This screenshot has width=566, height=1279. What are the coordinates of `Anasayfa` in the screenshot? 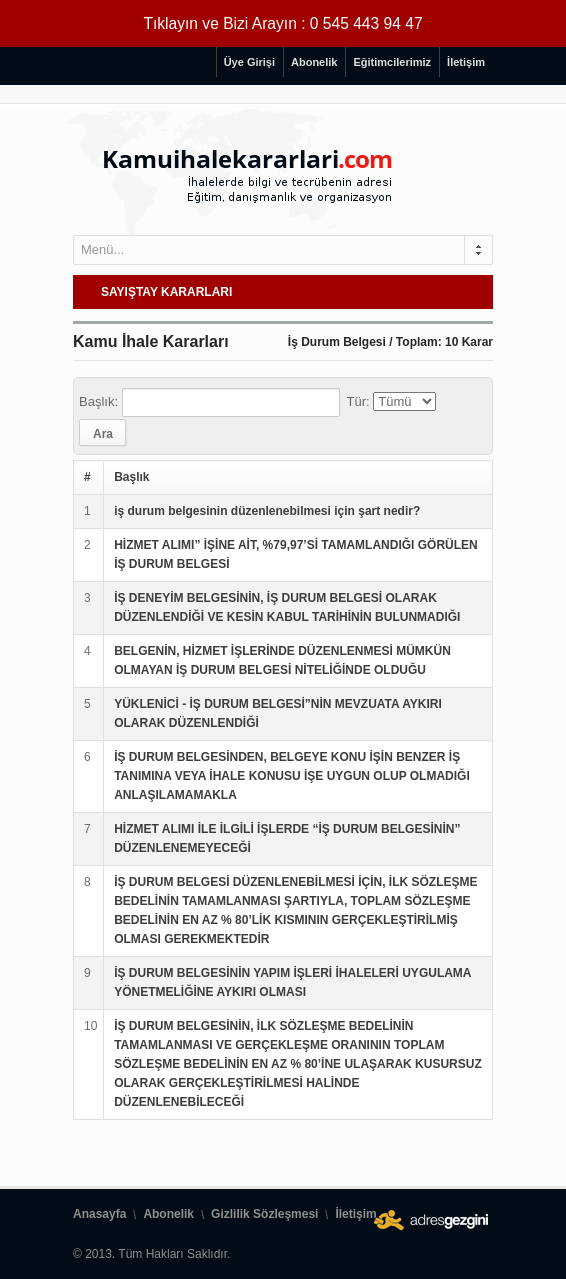 It's located at (99, 1214).